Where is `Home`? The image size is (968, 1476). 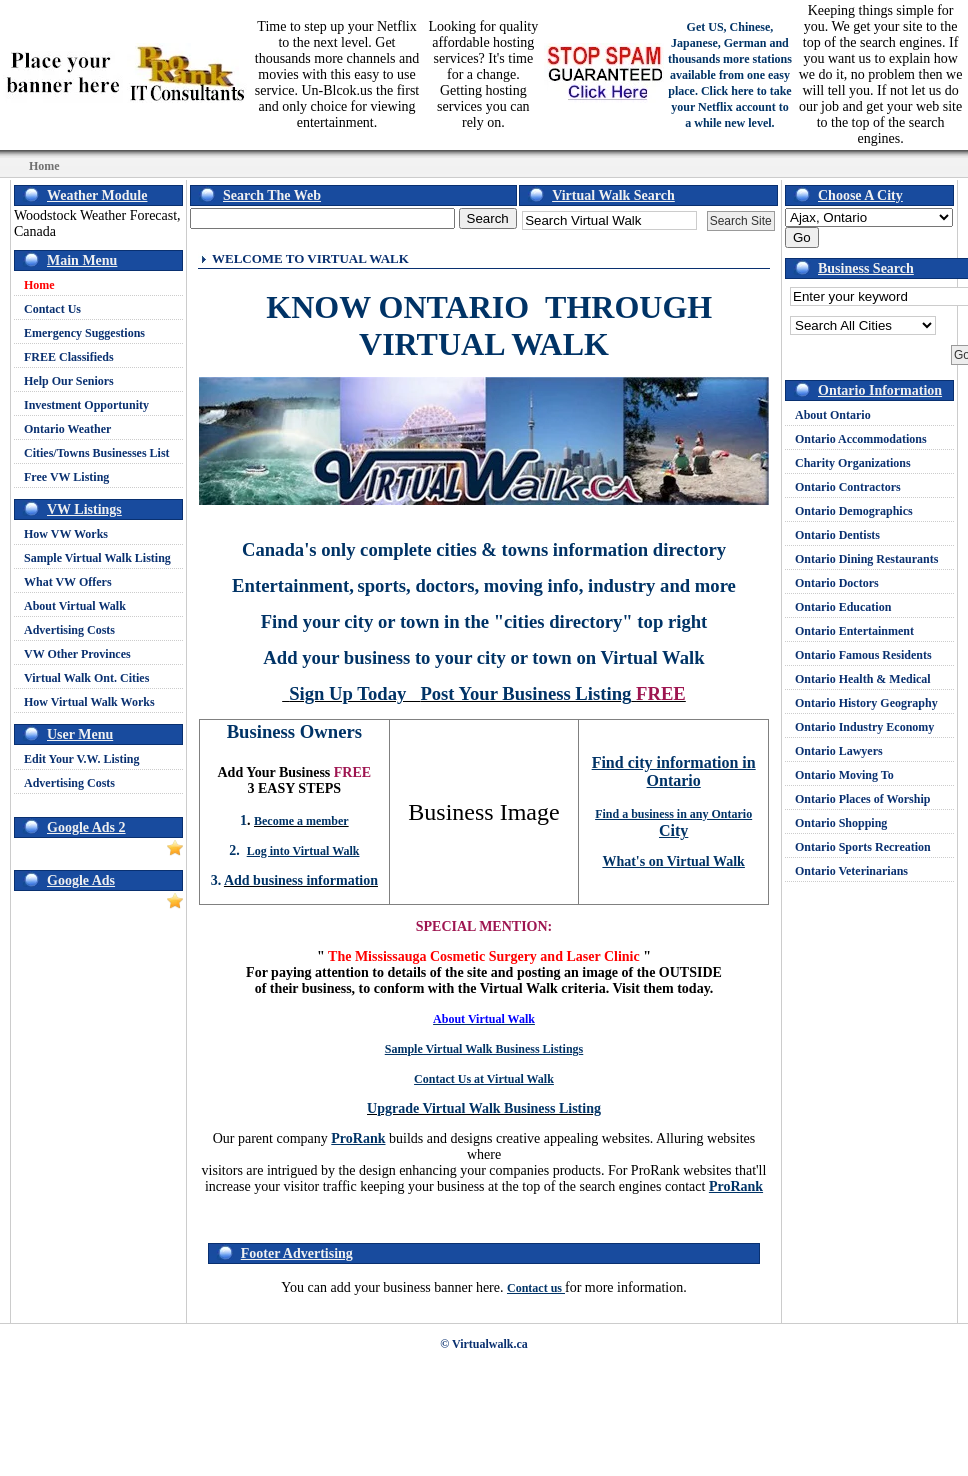
Home is located at coordinates (39, 285).